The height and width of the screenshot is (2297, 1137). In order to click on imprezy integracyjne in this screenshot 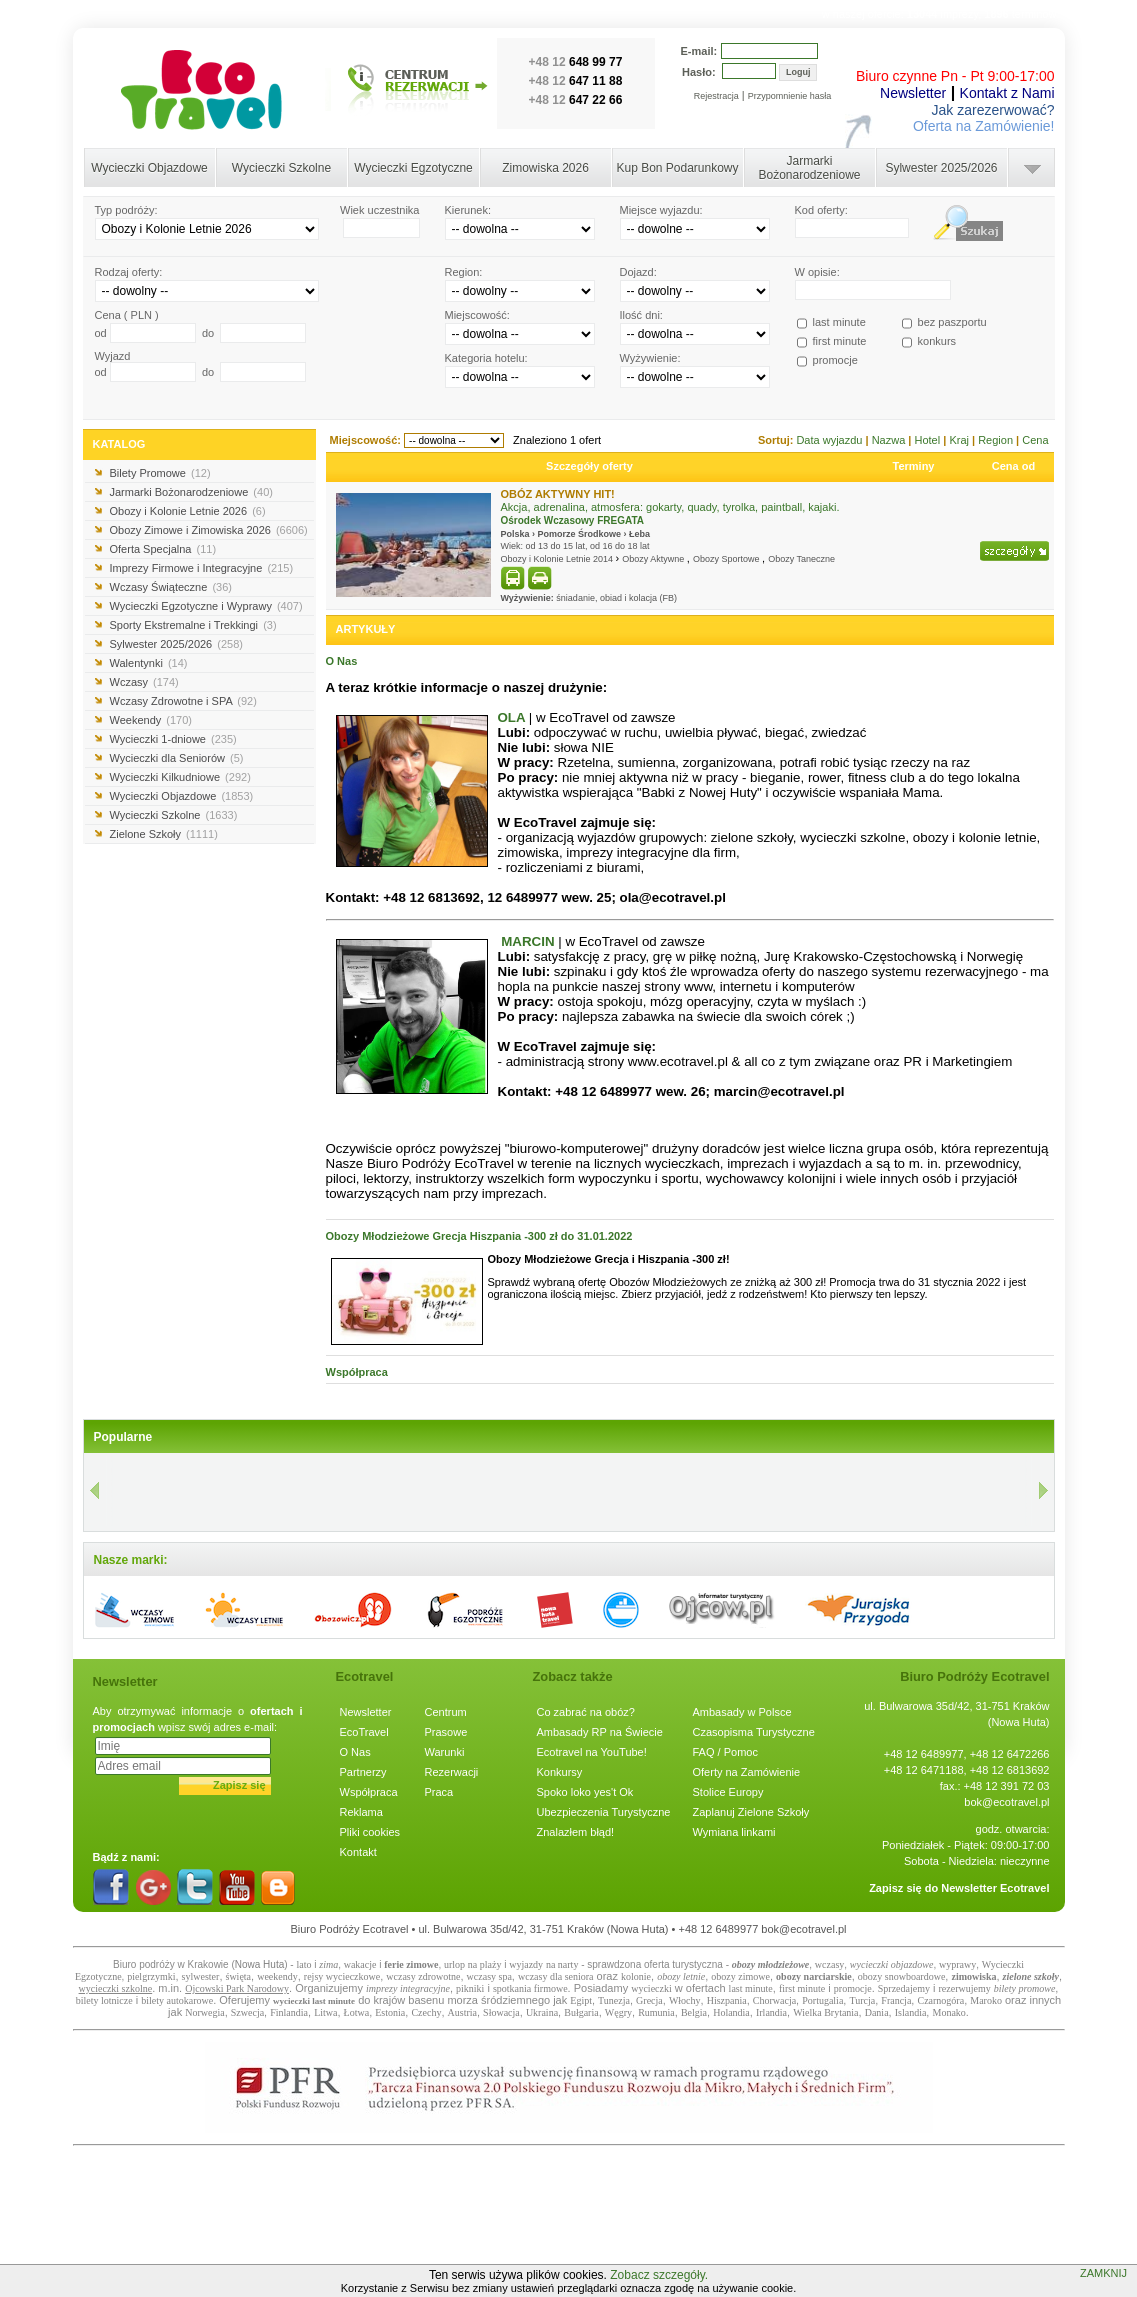, I will do `click(408, 1988)`.